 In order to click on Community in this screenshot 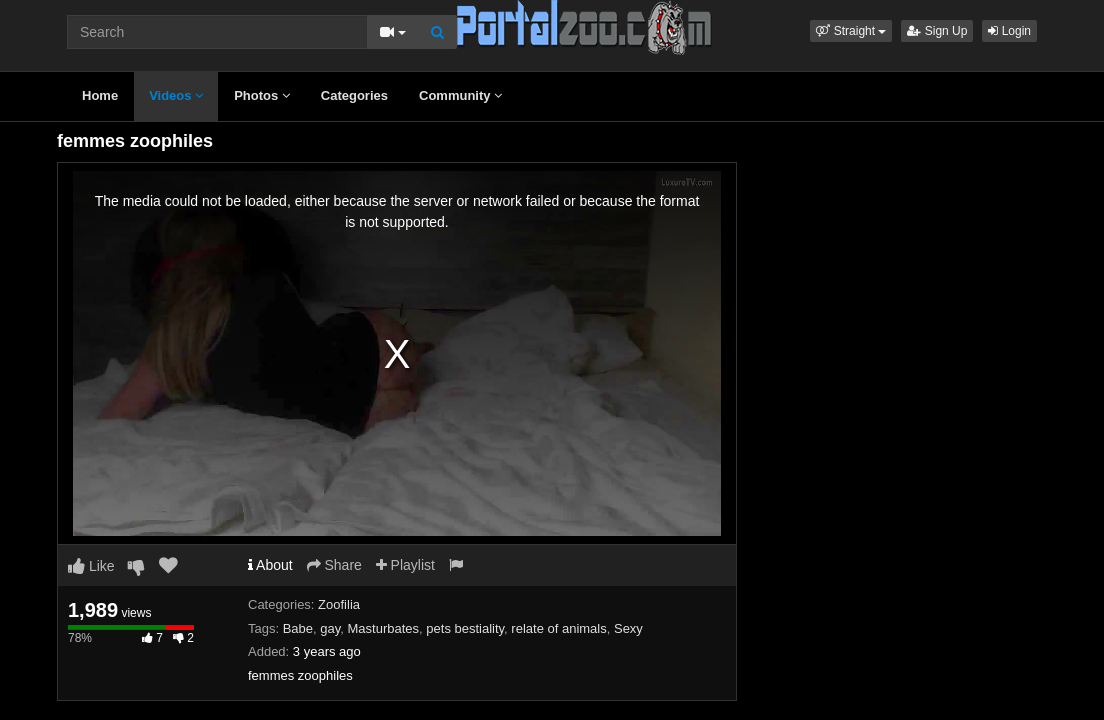, I will do `click(460, 95)`.